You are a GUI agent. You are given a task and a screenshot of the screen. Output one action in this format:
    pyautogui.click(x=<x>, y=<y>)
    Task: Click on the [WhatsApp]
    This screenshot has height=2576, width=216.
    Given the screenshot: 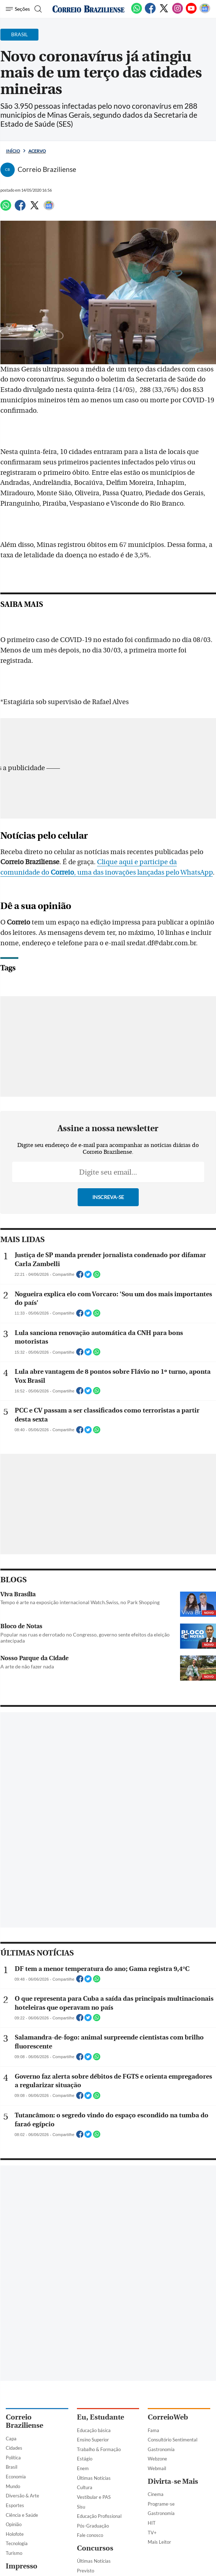 What is the action you would take?
    pyautogui.click(x=136, y=12)
    